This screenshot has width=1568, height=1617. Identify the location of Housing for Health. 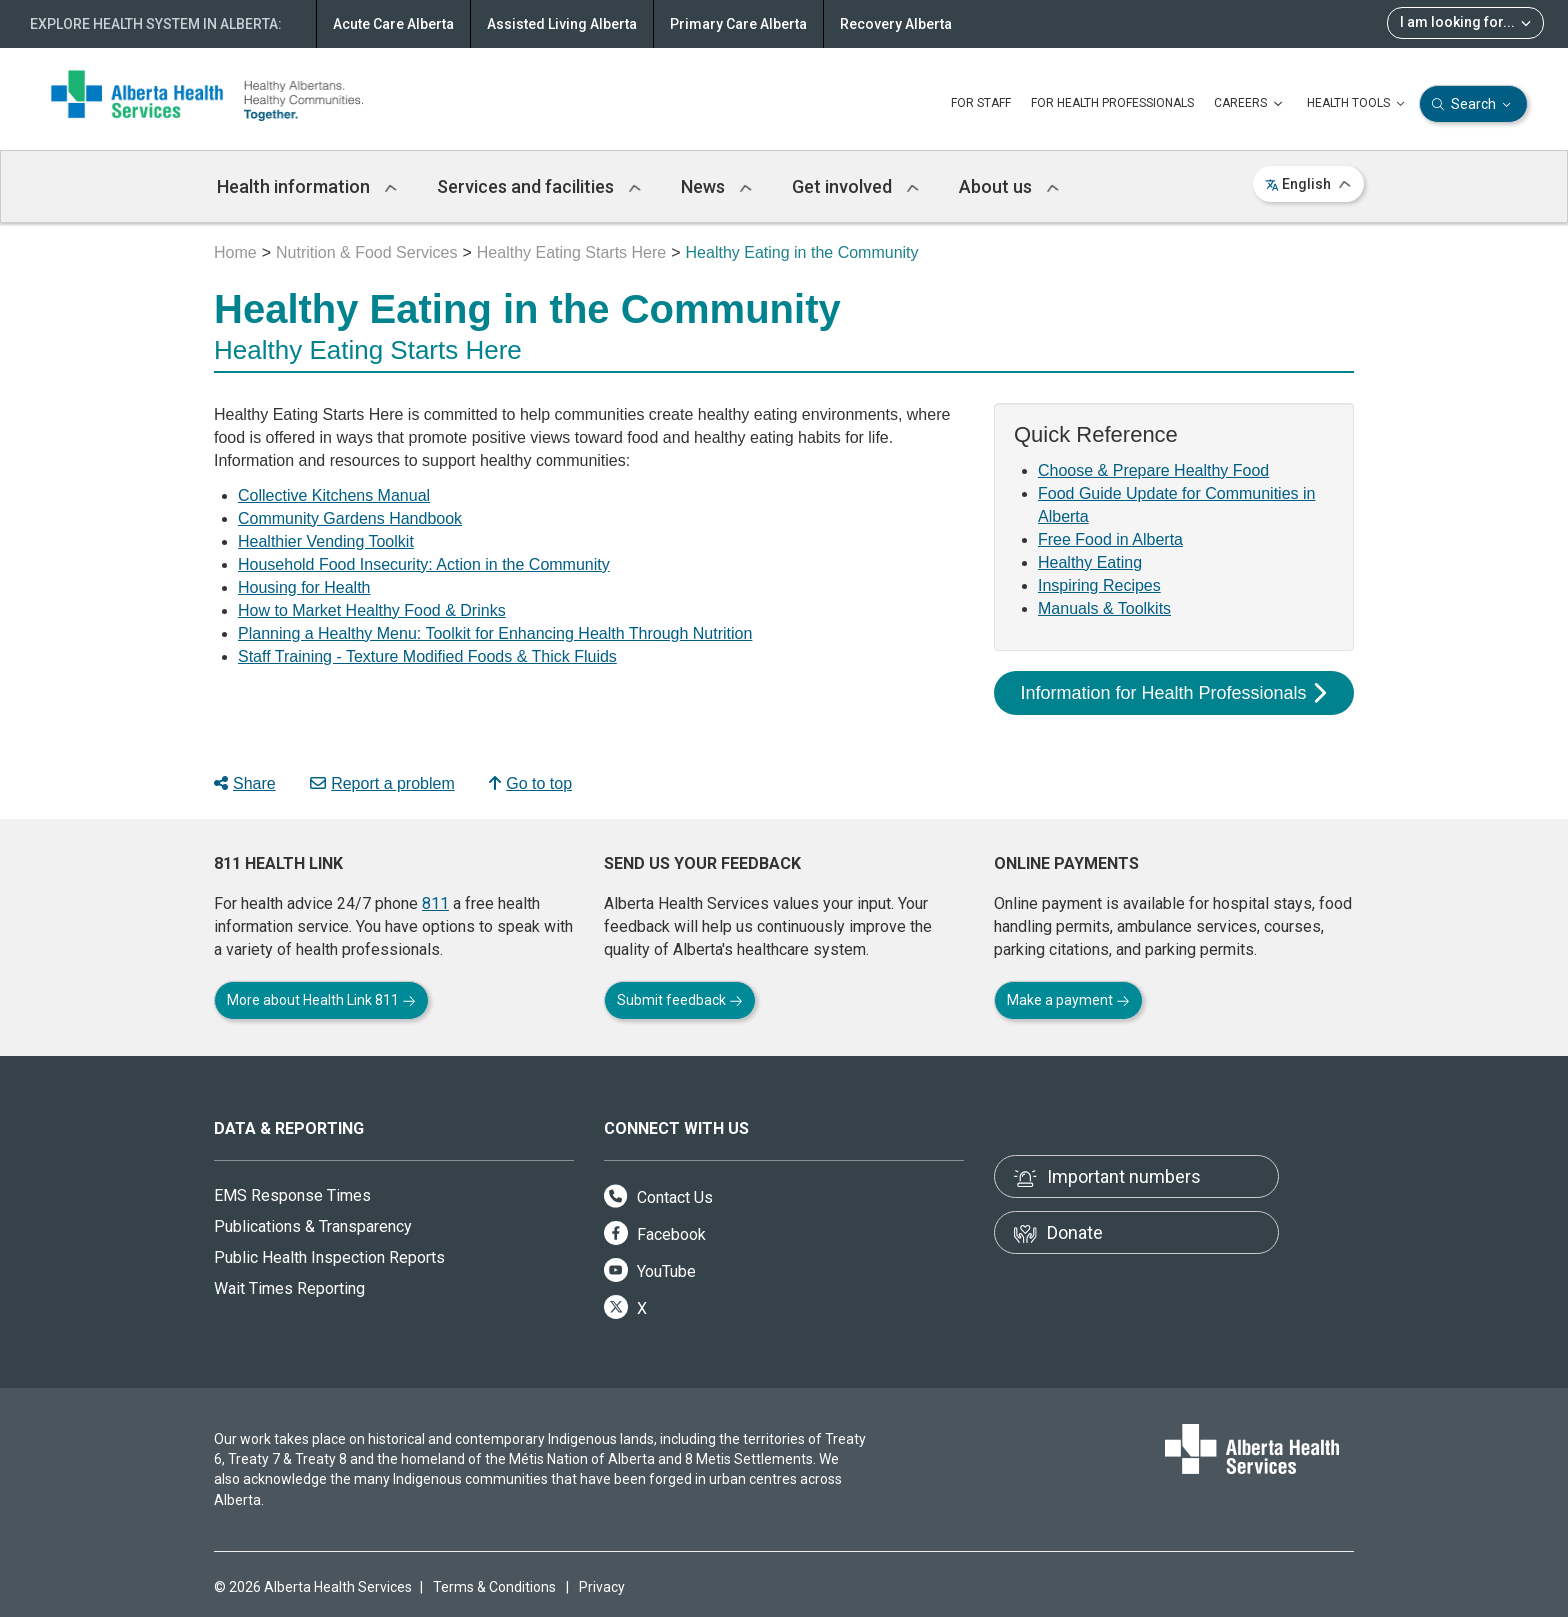
(304, 587).